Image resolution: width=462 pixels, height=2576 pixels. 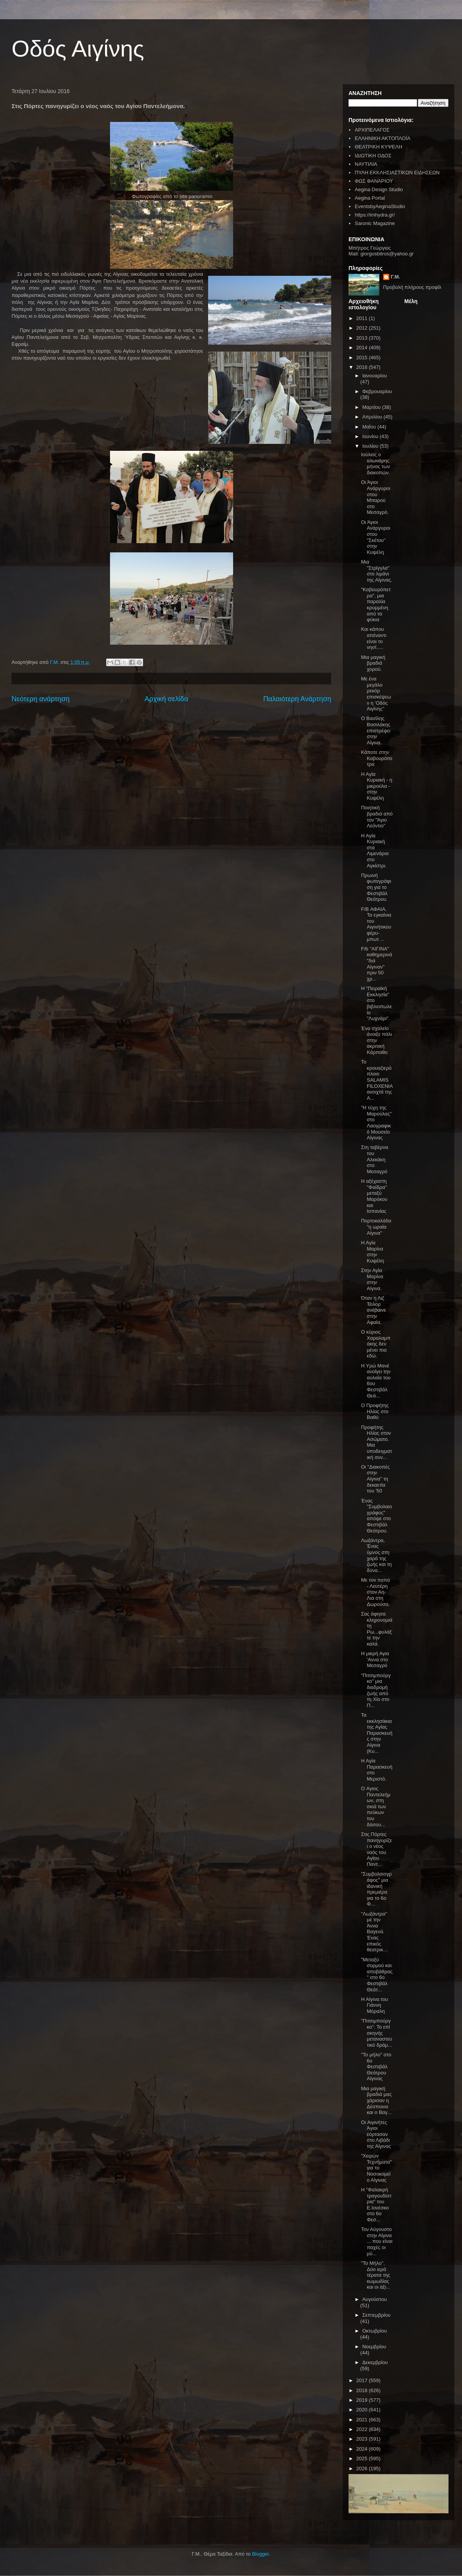 What do you see at coordinates (376, 1080) in the screenshot?
I see `Το κρουαζιερόπλοιο SALAMIS FILOXENIA ανοιχτά της Α...` at bounding box center [376, 1080].